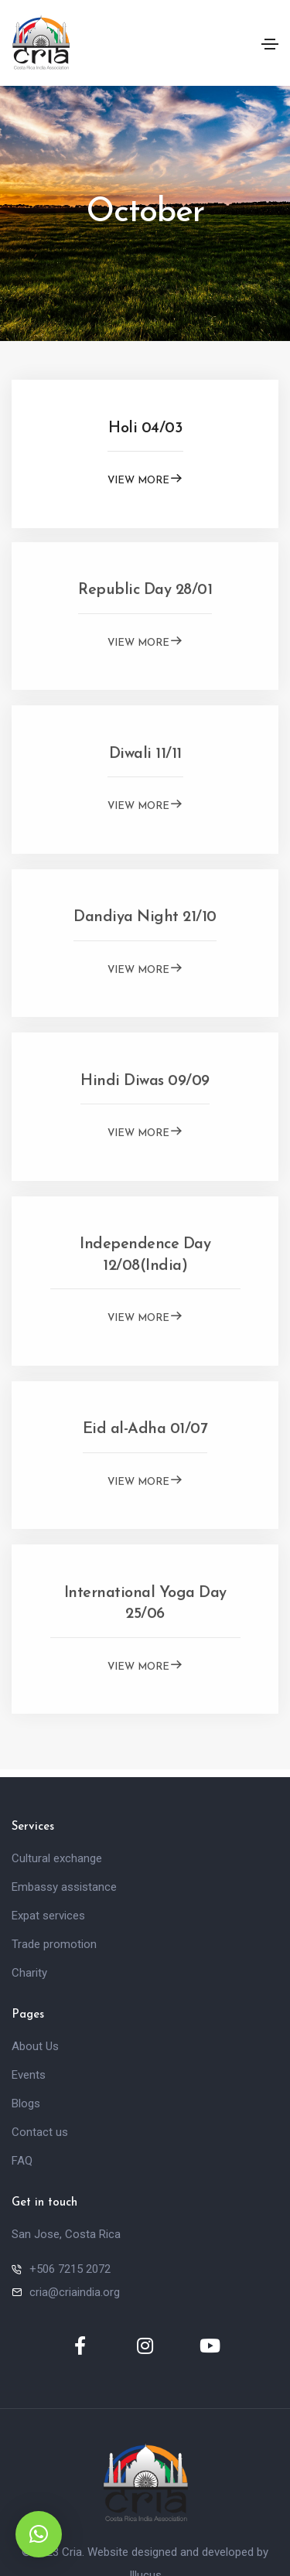  Describe the element at coordinates (54, 1944) in the screenshot. I see `Trade promotion` at that location.